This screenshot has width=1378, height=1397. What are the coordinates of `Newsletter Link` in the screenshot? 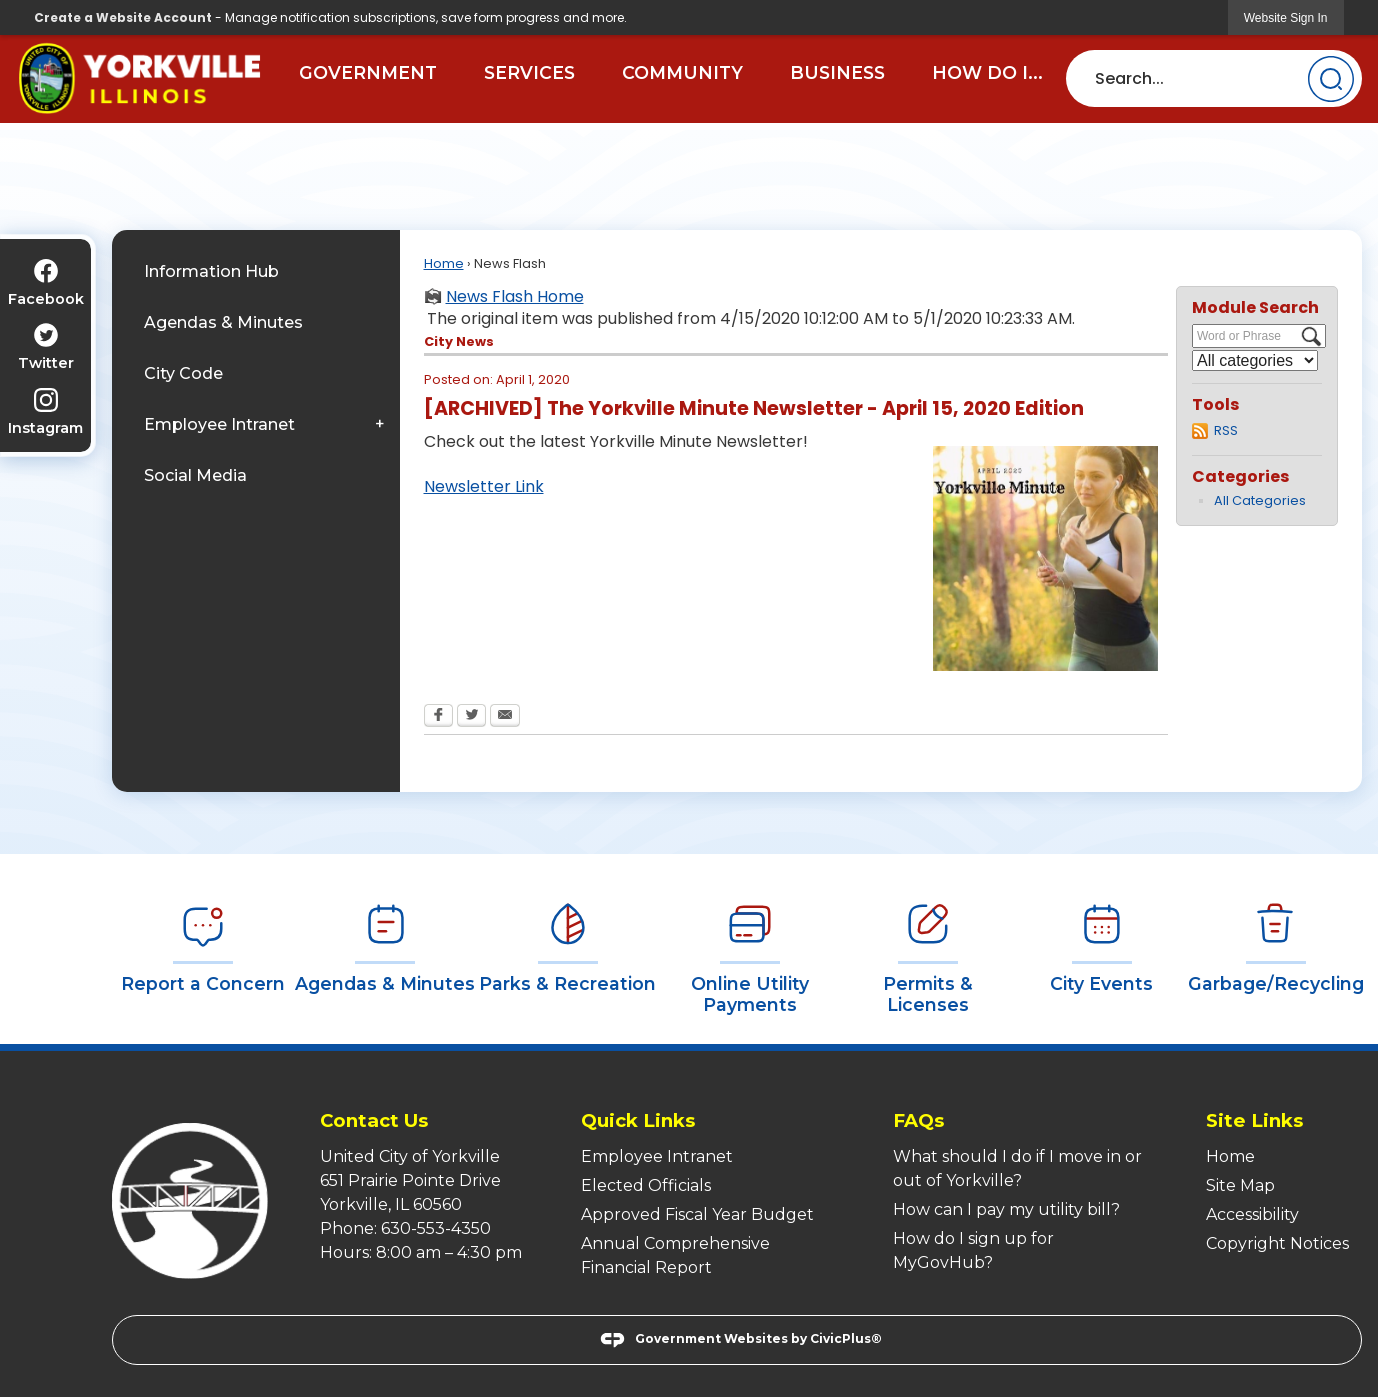 It's located at (484, 486).